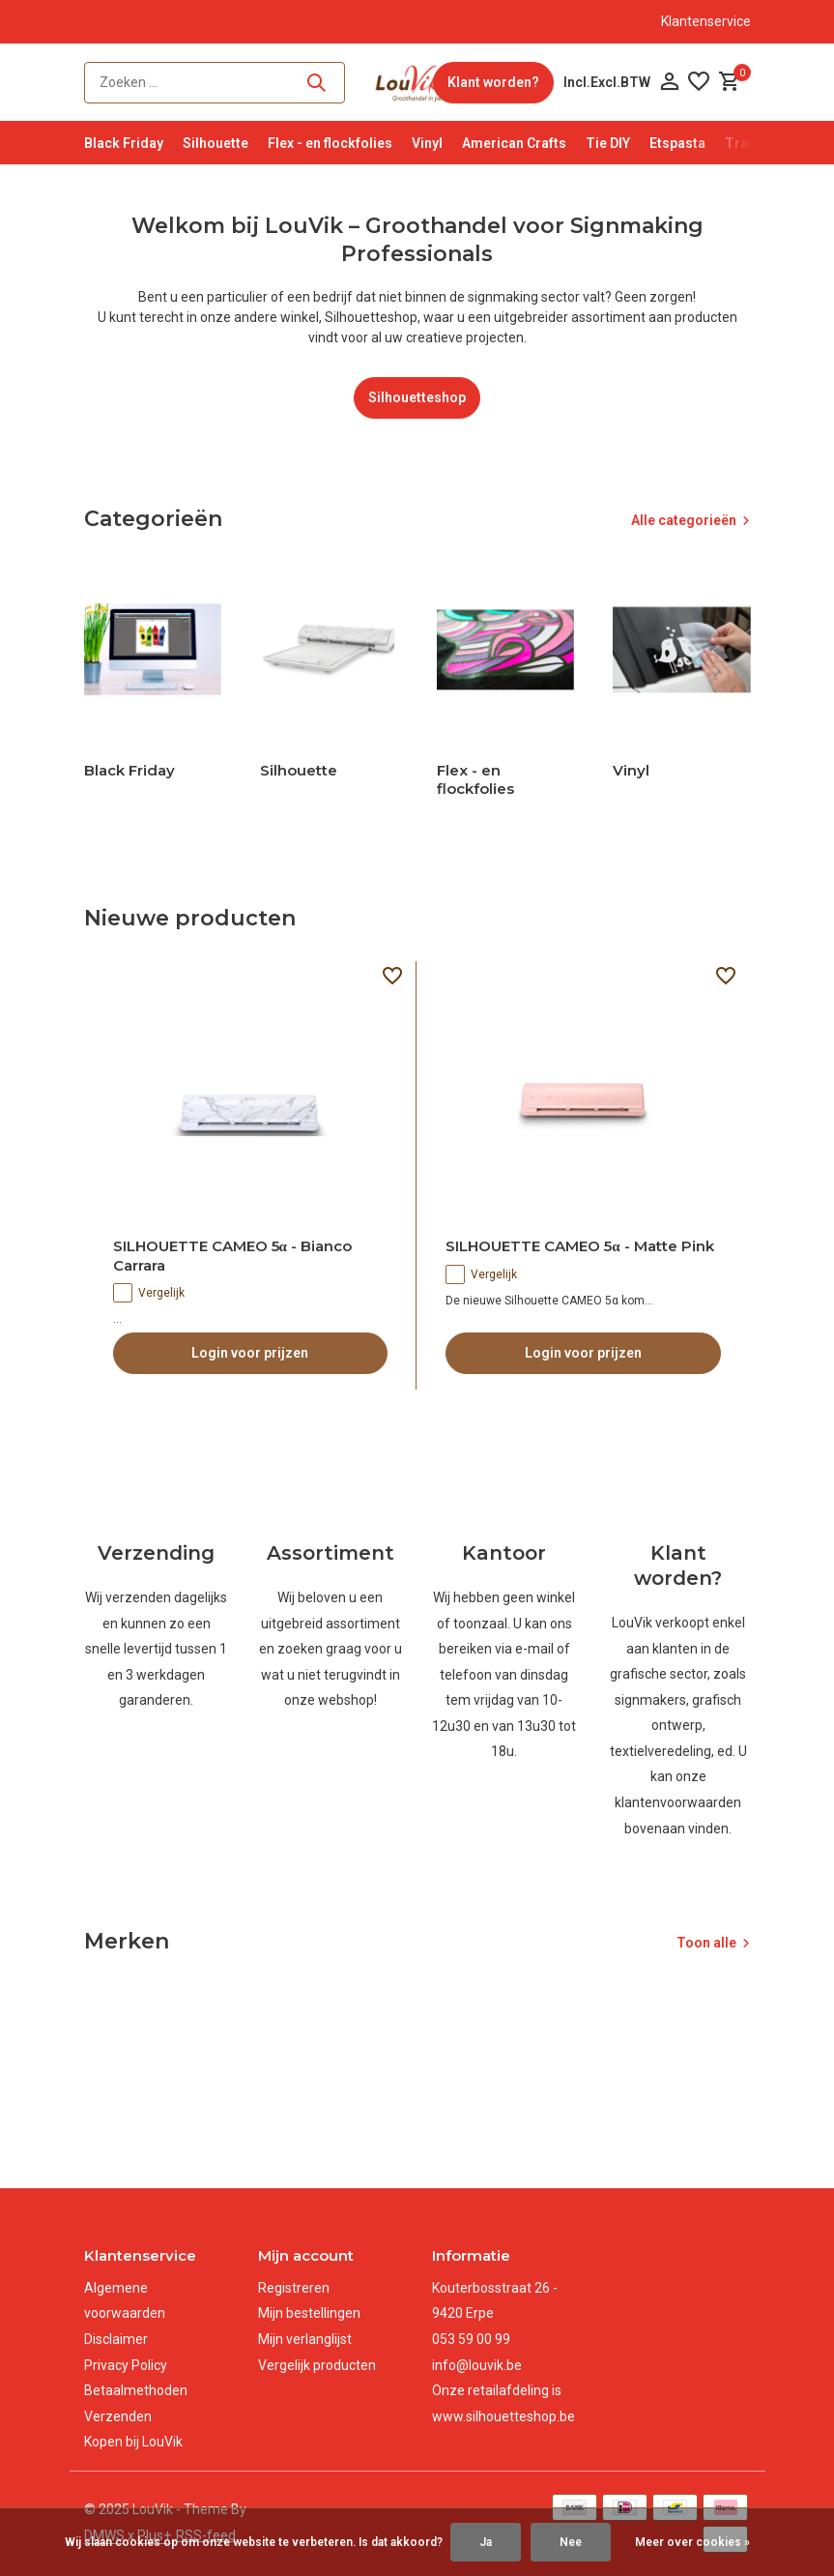 The width and height of the screenshot is (834, 2576). I want to click on Flex - en flockfolies, so click(330, 143).